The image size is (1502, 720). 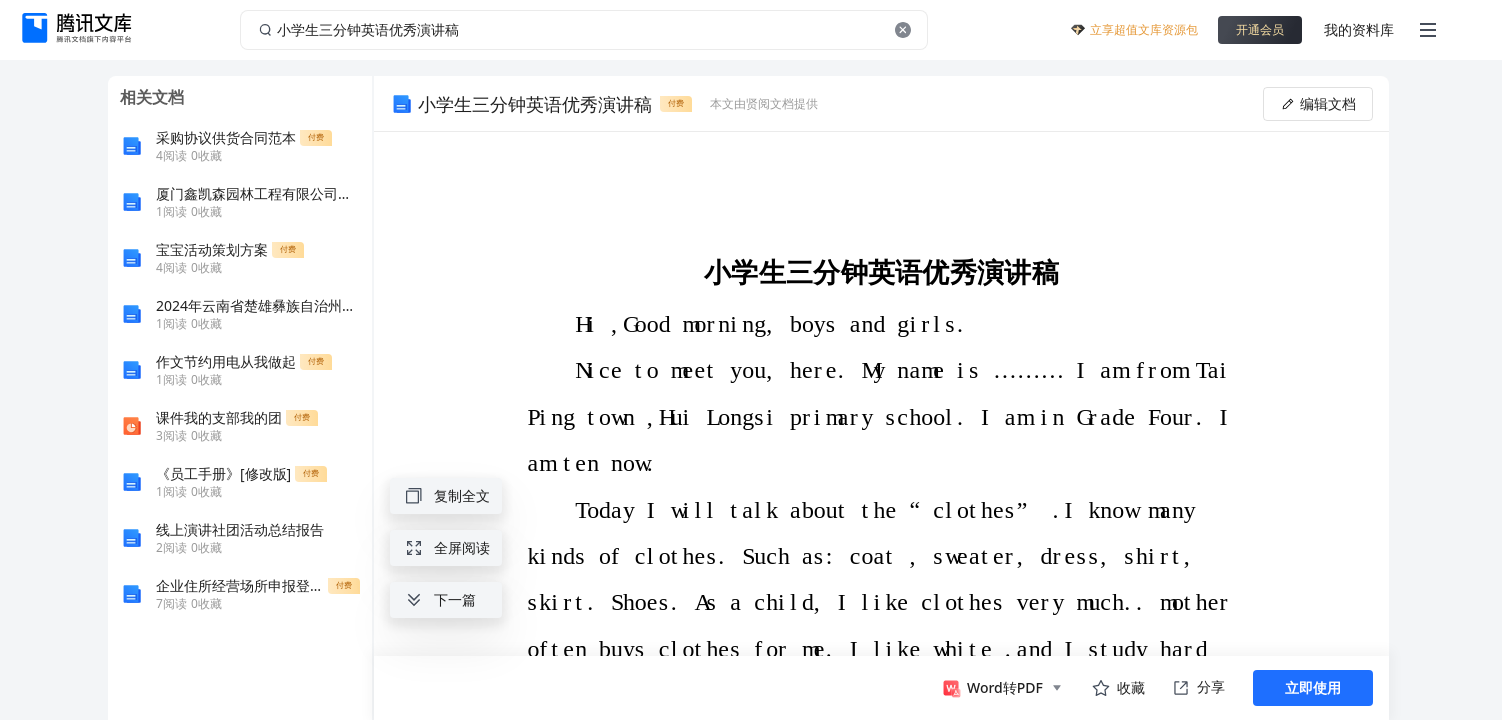 What do you see at coordinates (1359, 29) in the screenshot?
I see `我的资料库` at bounding box center [1359, 29].